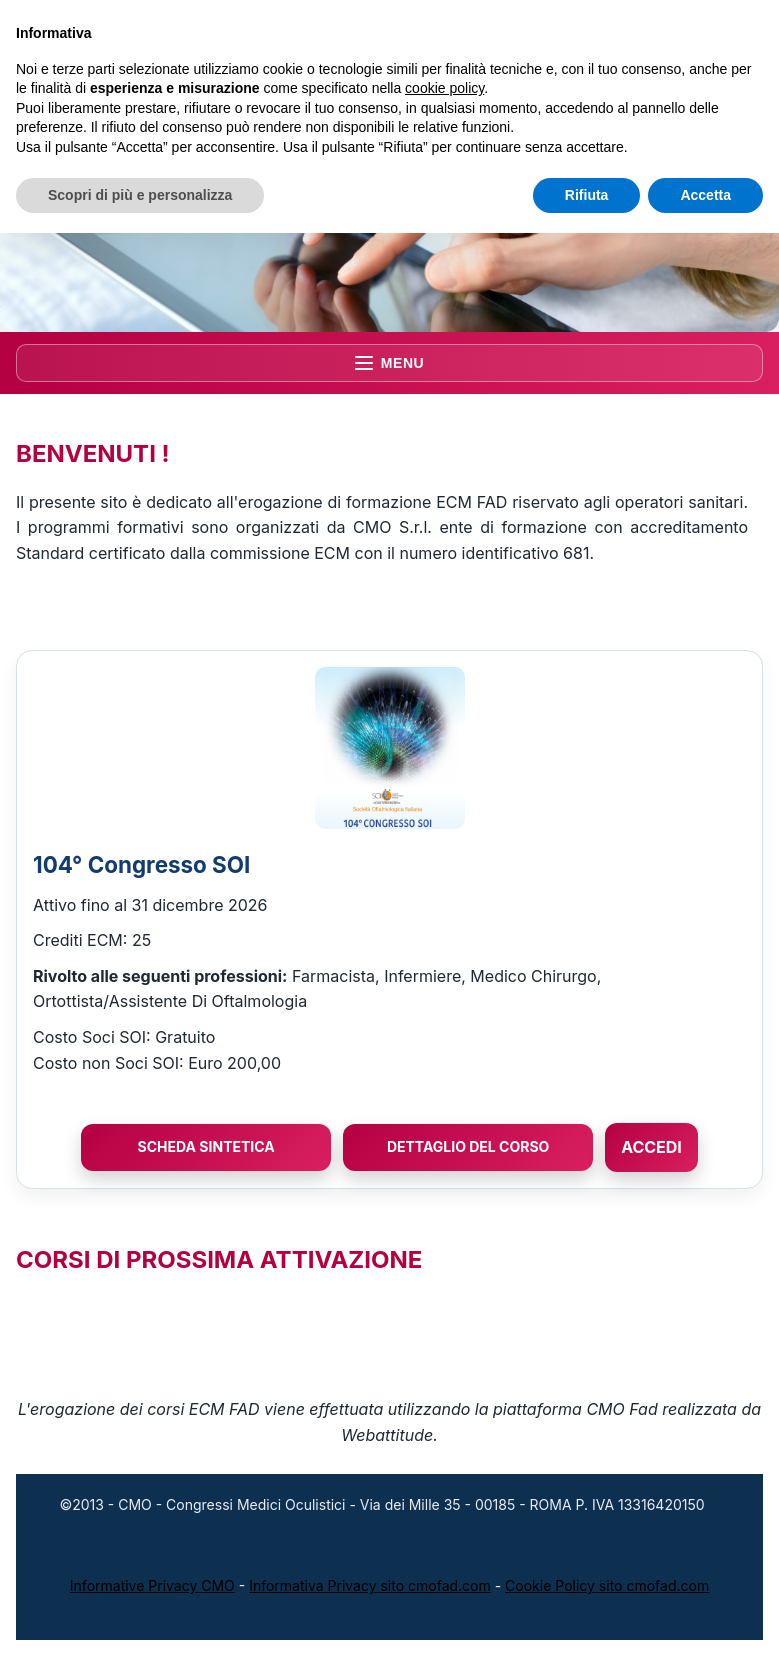 The height and width of the screenshot is (1656, 779). Describe the element at coordinates (705, 195) in the screenshot. I see `Accetta [button]` at that location.